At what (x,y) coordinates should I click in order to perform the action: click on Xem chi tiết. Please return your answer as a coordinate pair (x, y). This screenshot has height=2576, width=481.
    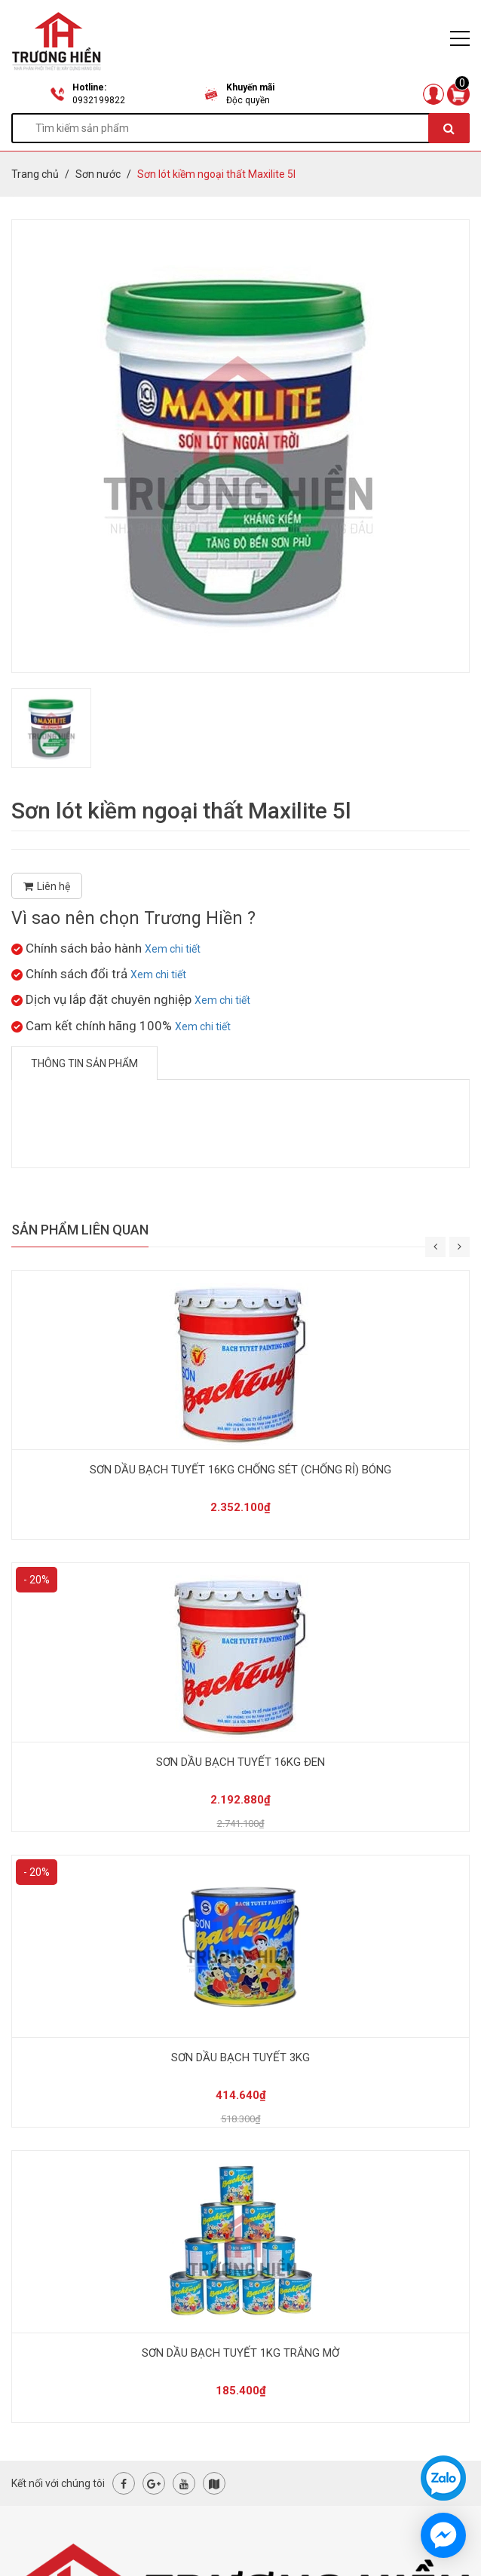
    Looking at the image, I should click on (173, 949).